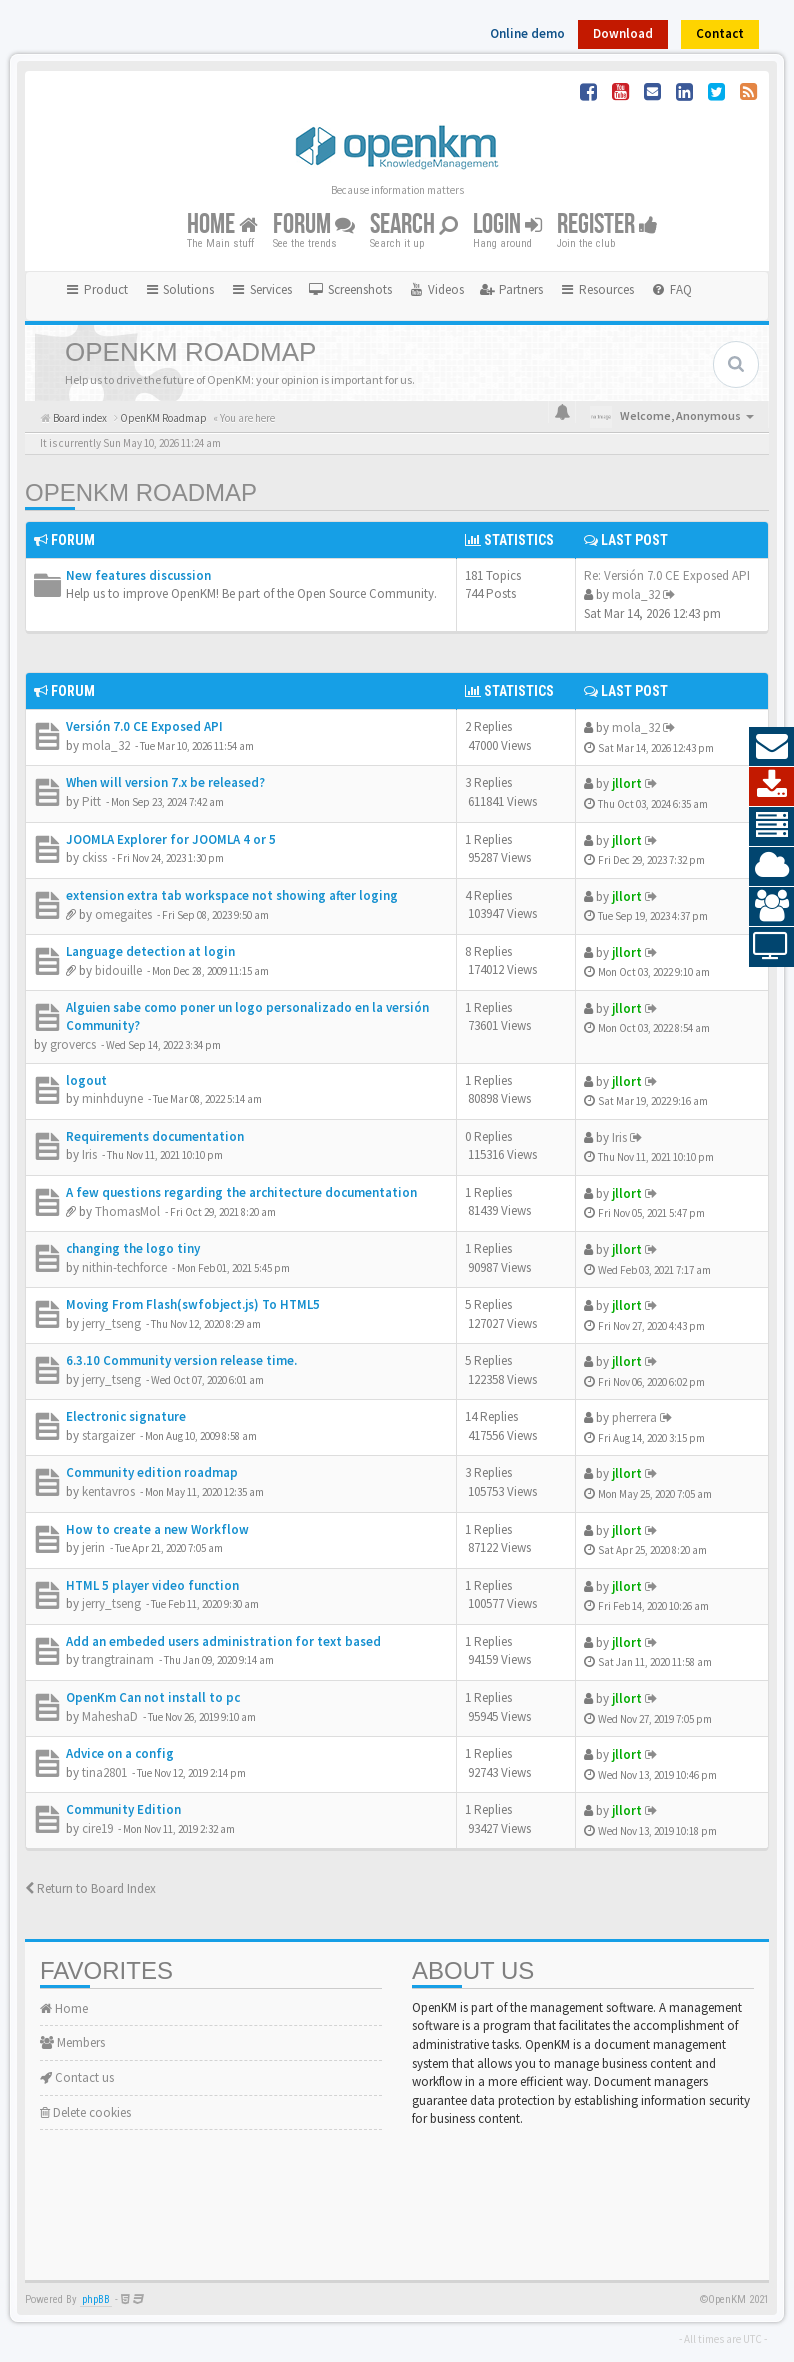 This screenshot has height=2362, width=794. What do you see at coordinates (104, 1772) in the screenshot?
I see `tina2801` at bounding box center [104, 1772].